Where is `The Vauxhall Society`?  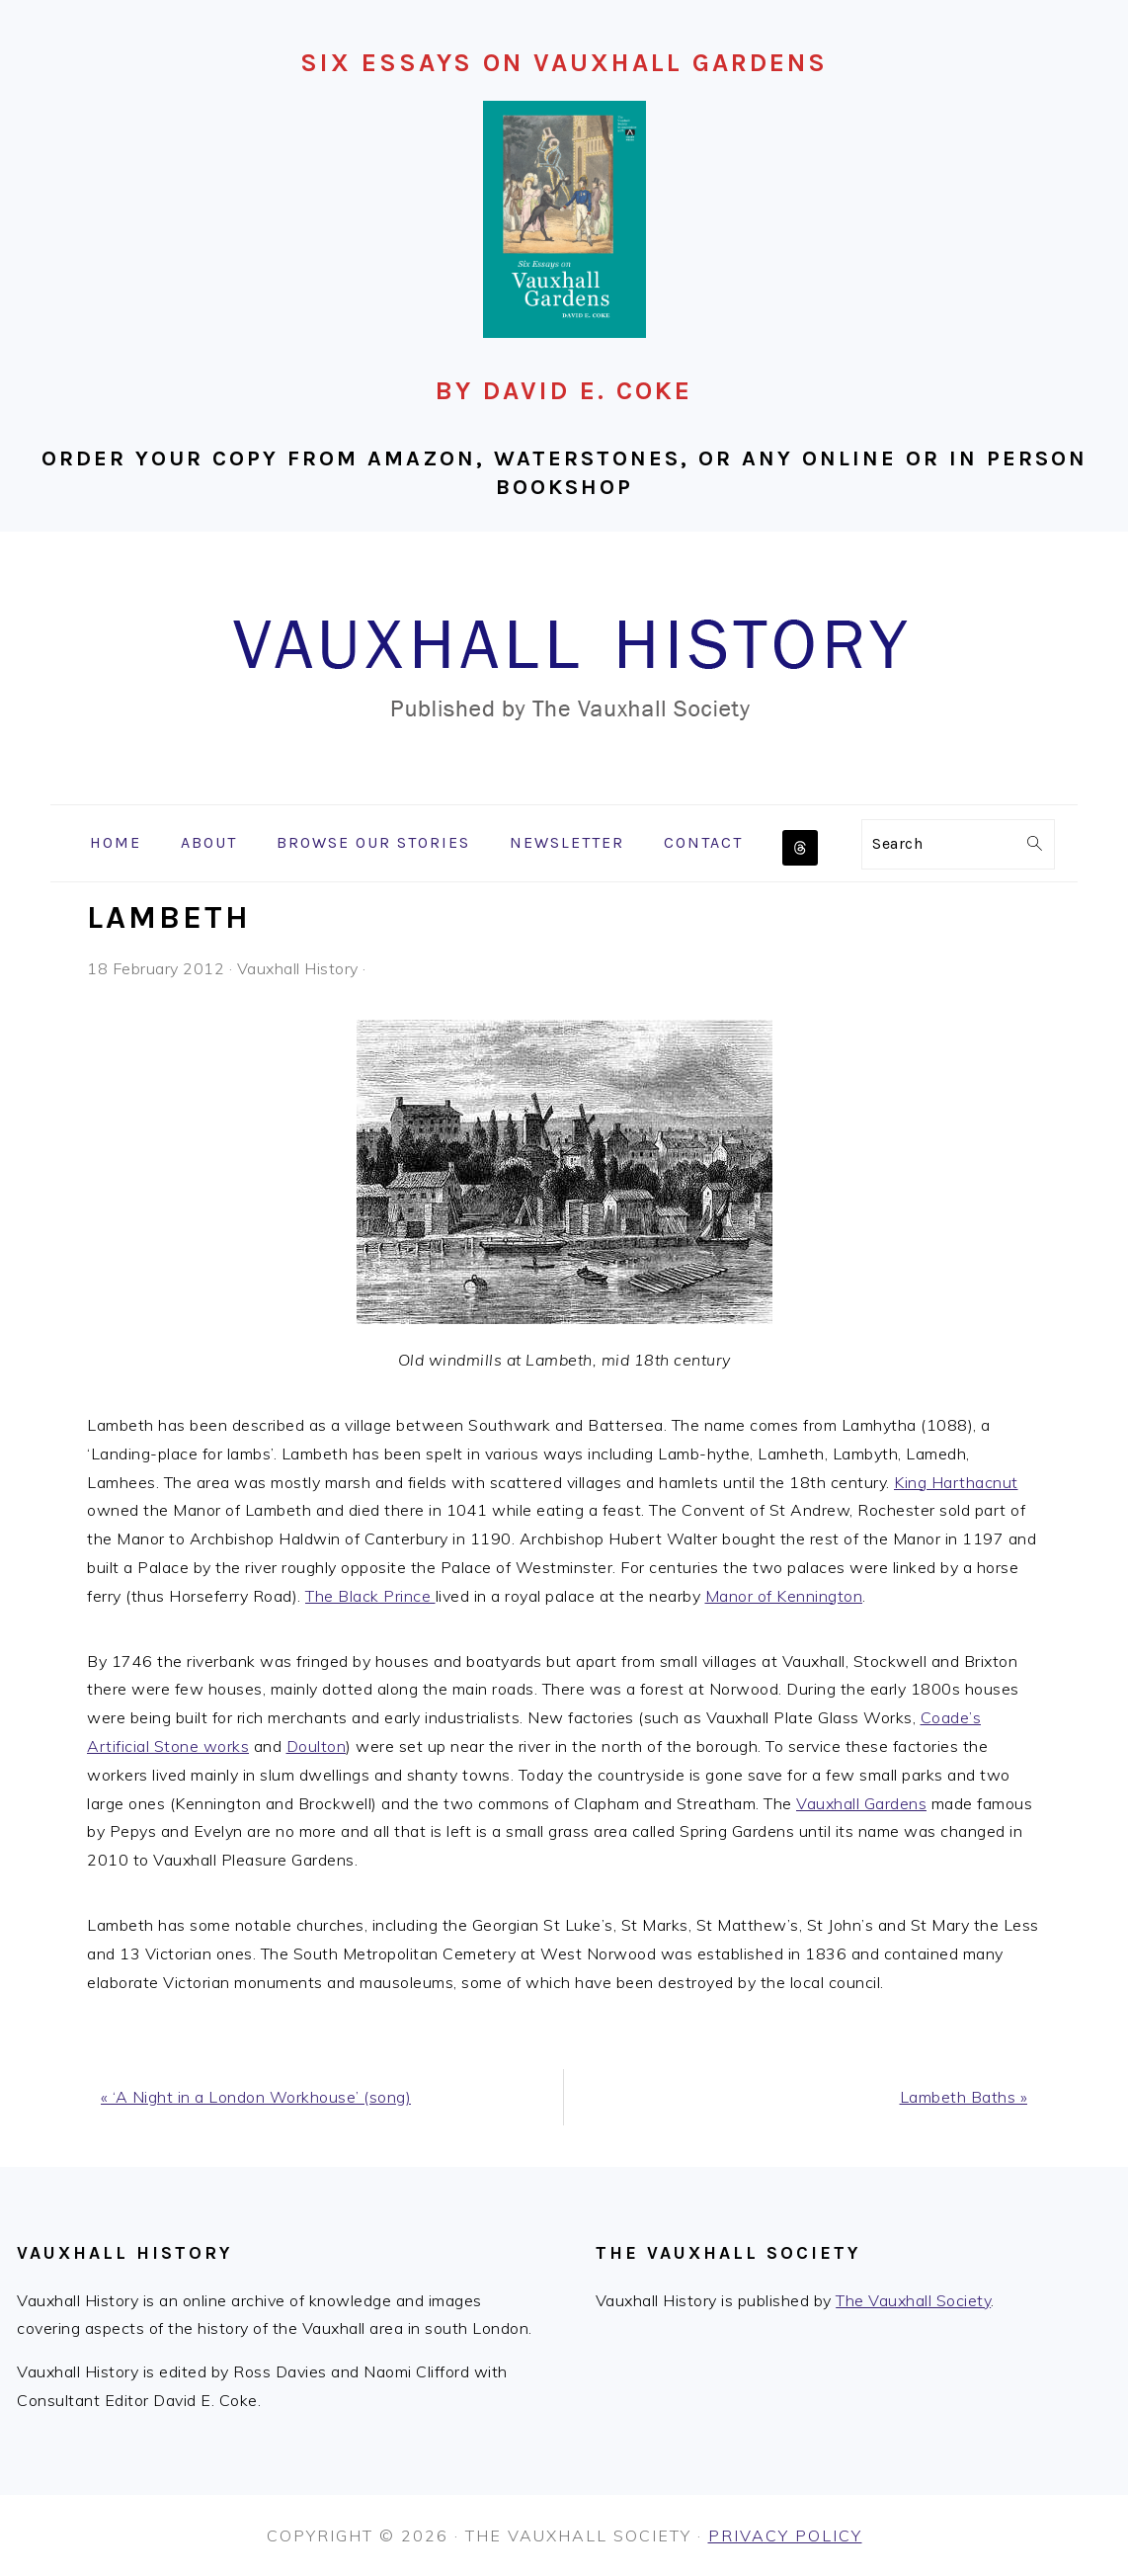
The Vauxhall Society is located at coordinates (913, 2300).